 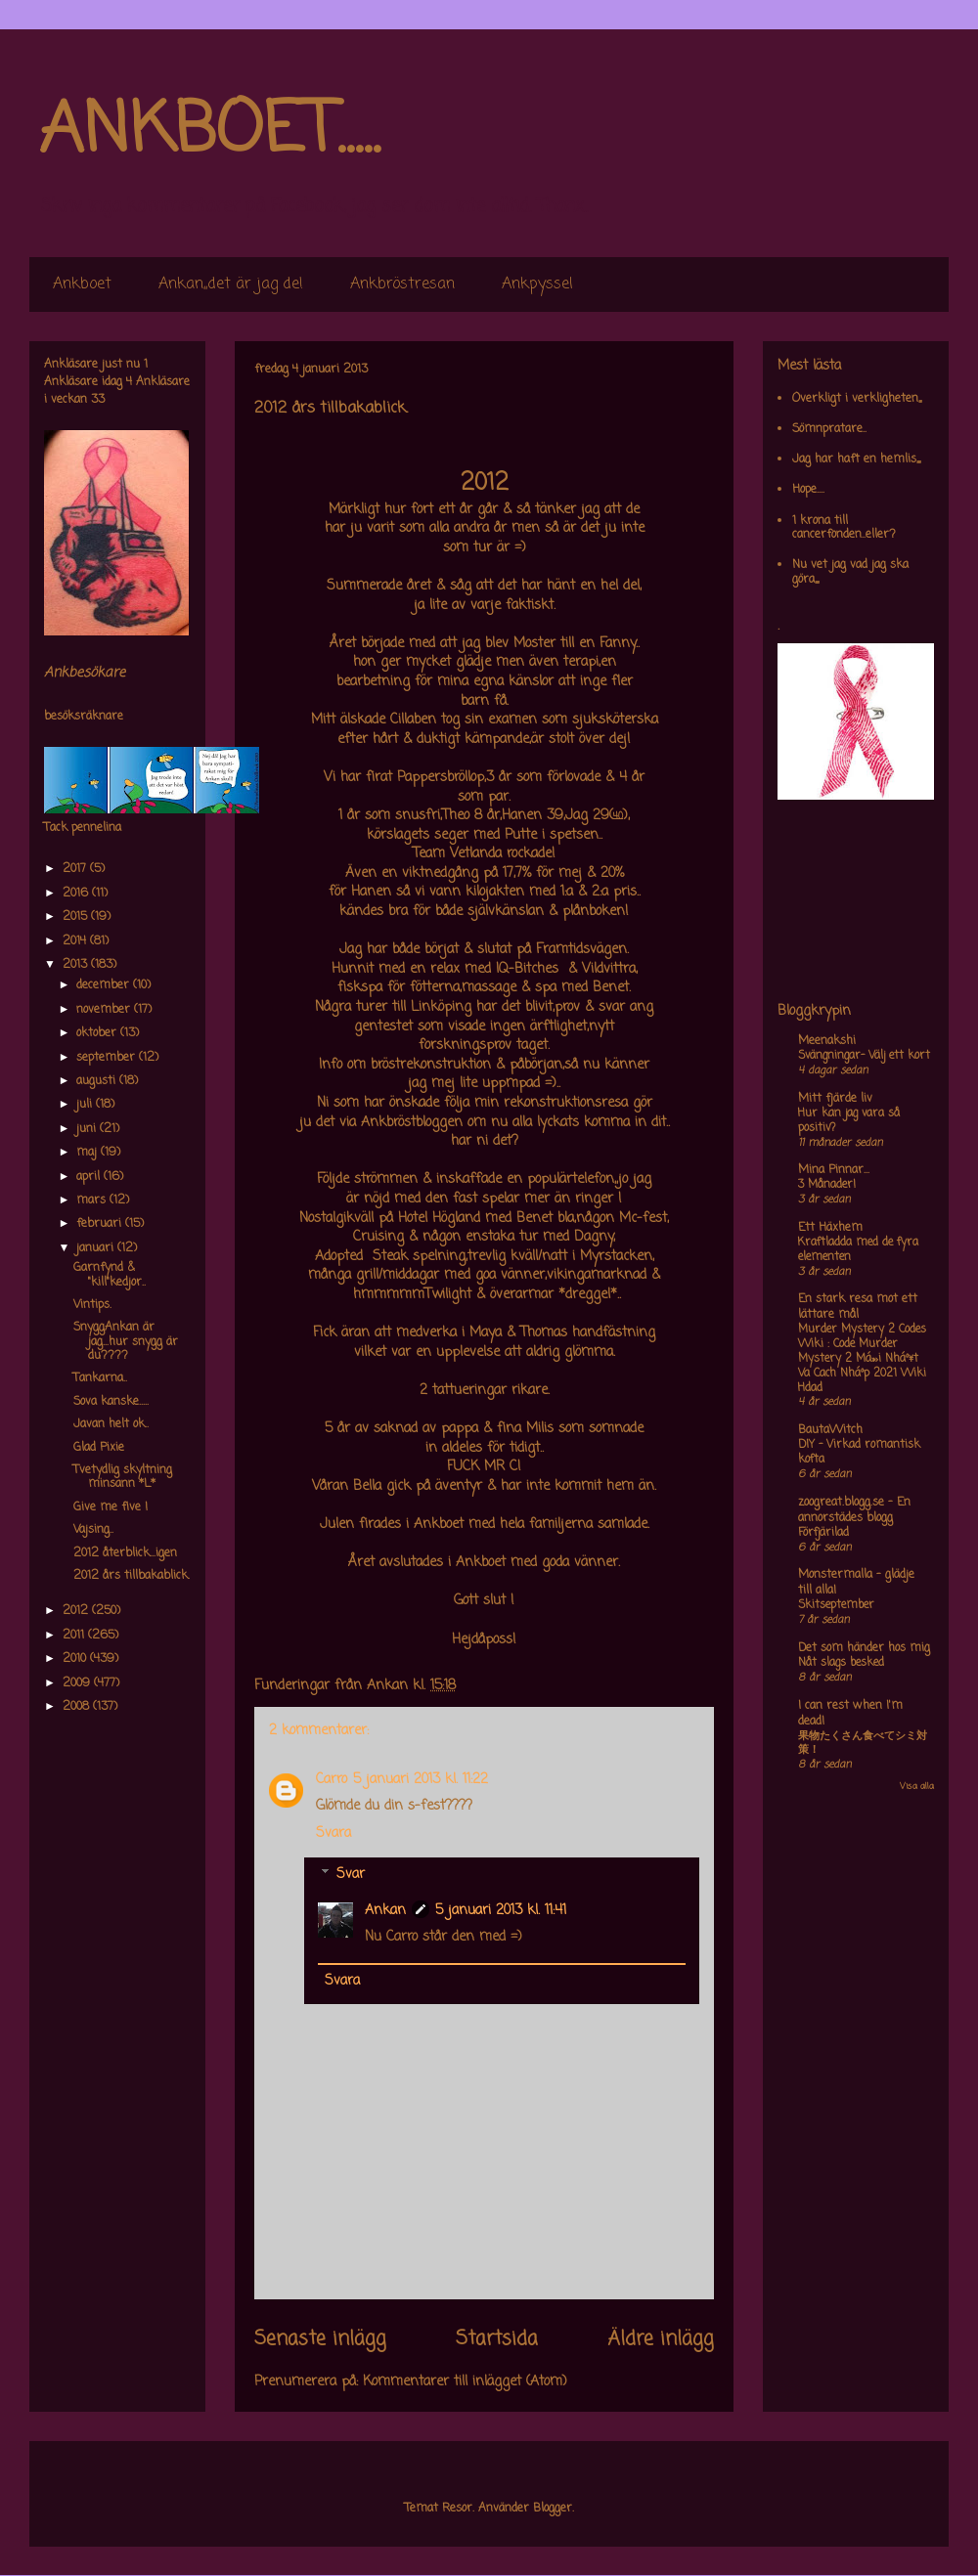 I want to click on juli, so click(x=86, y=1104).